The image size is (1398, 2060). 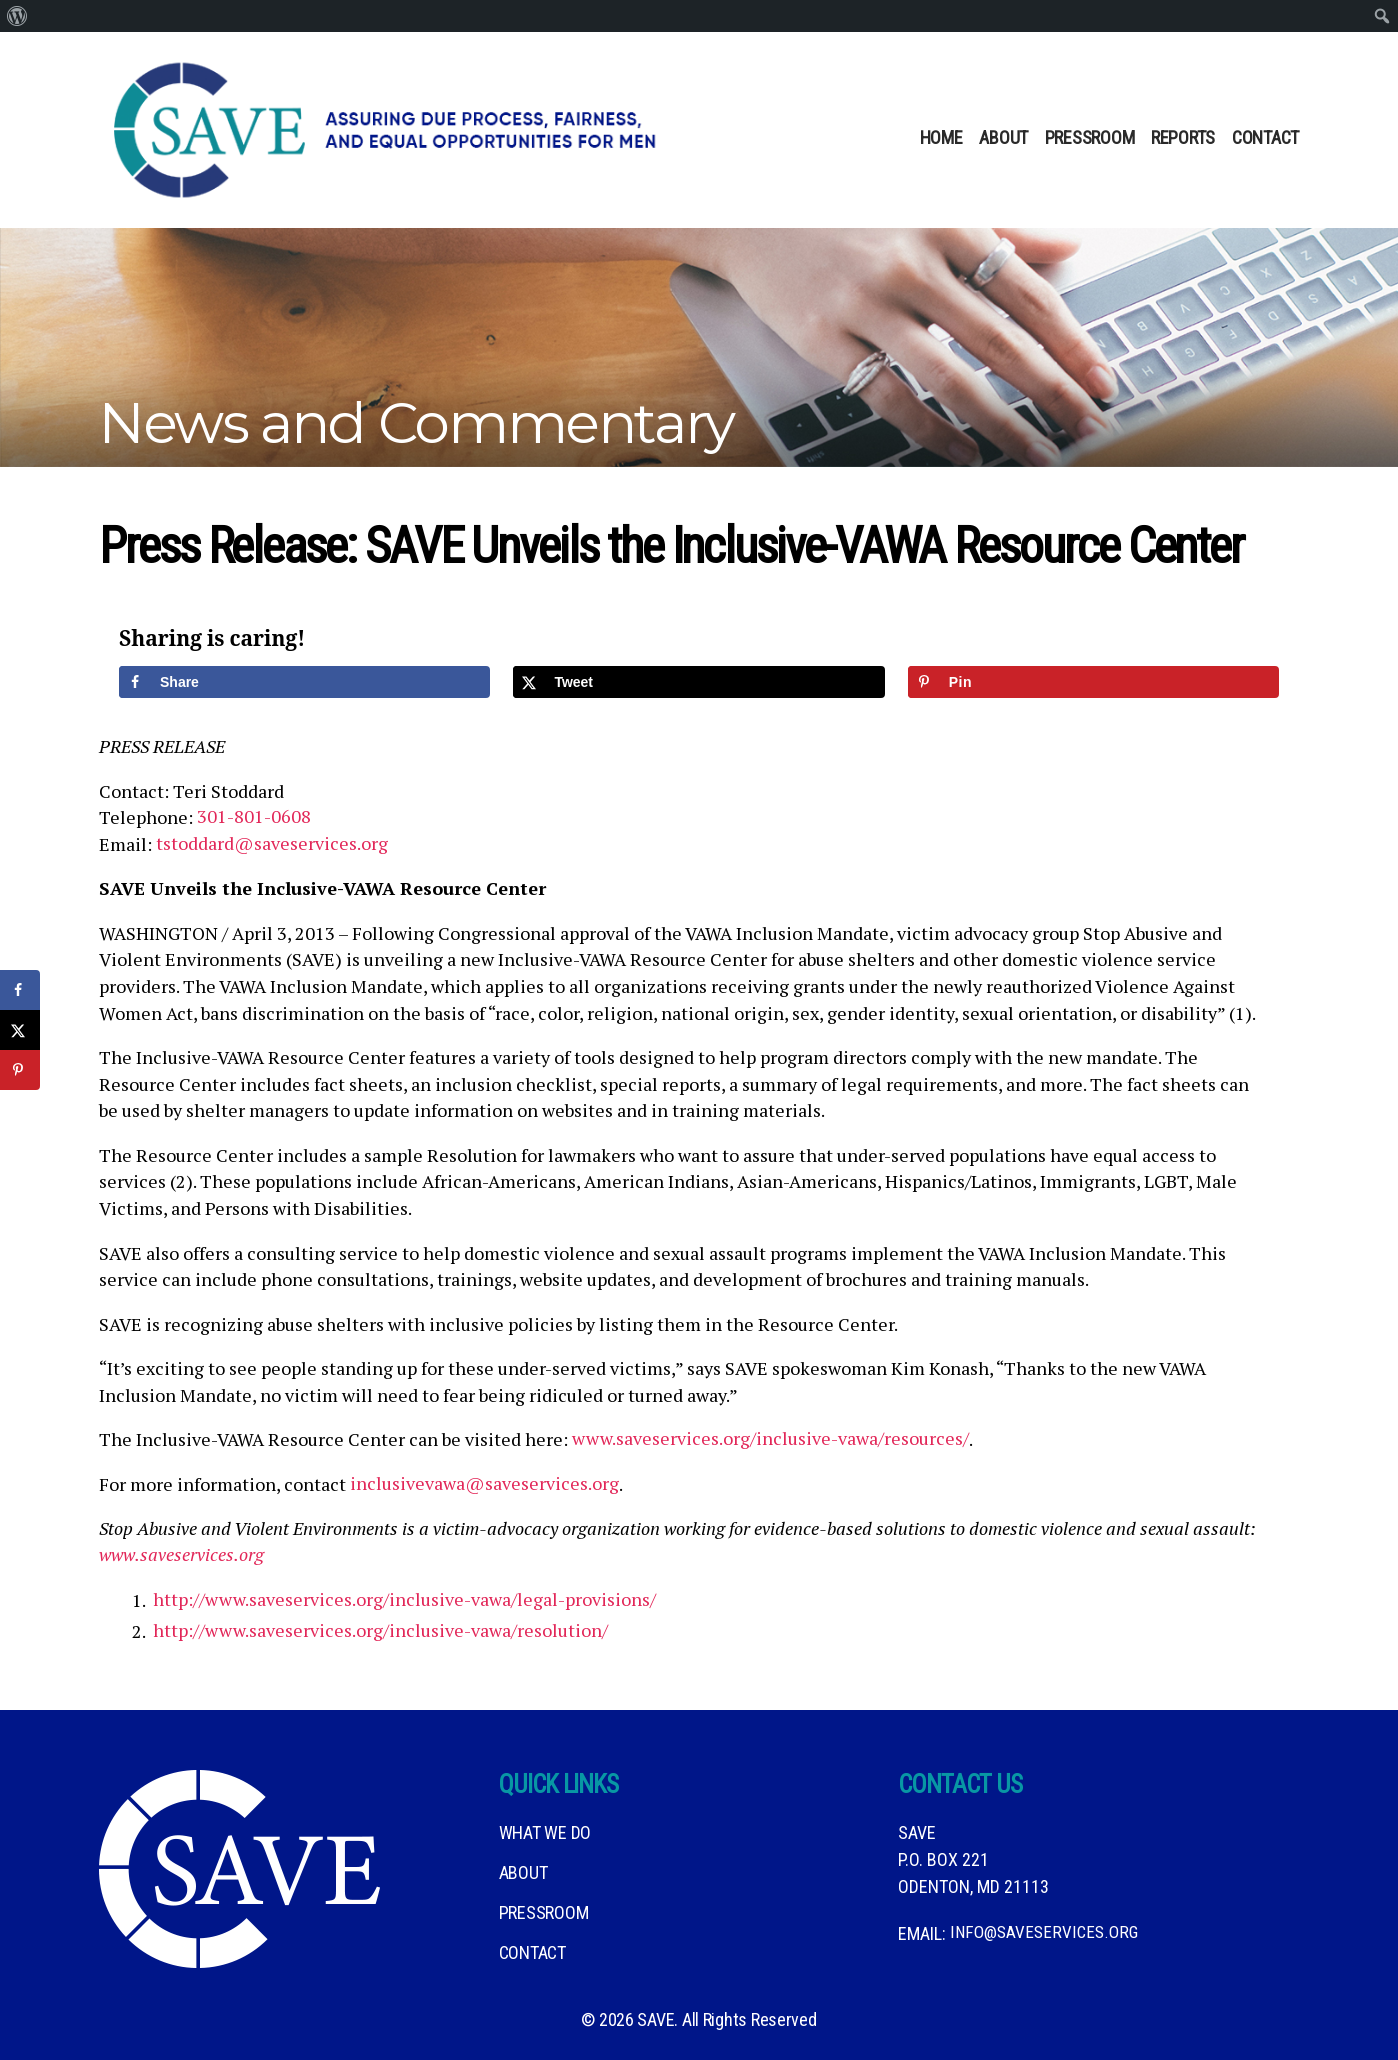 I want to click on Pressroom, so click(x=1090, y=137).